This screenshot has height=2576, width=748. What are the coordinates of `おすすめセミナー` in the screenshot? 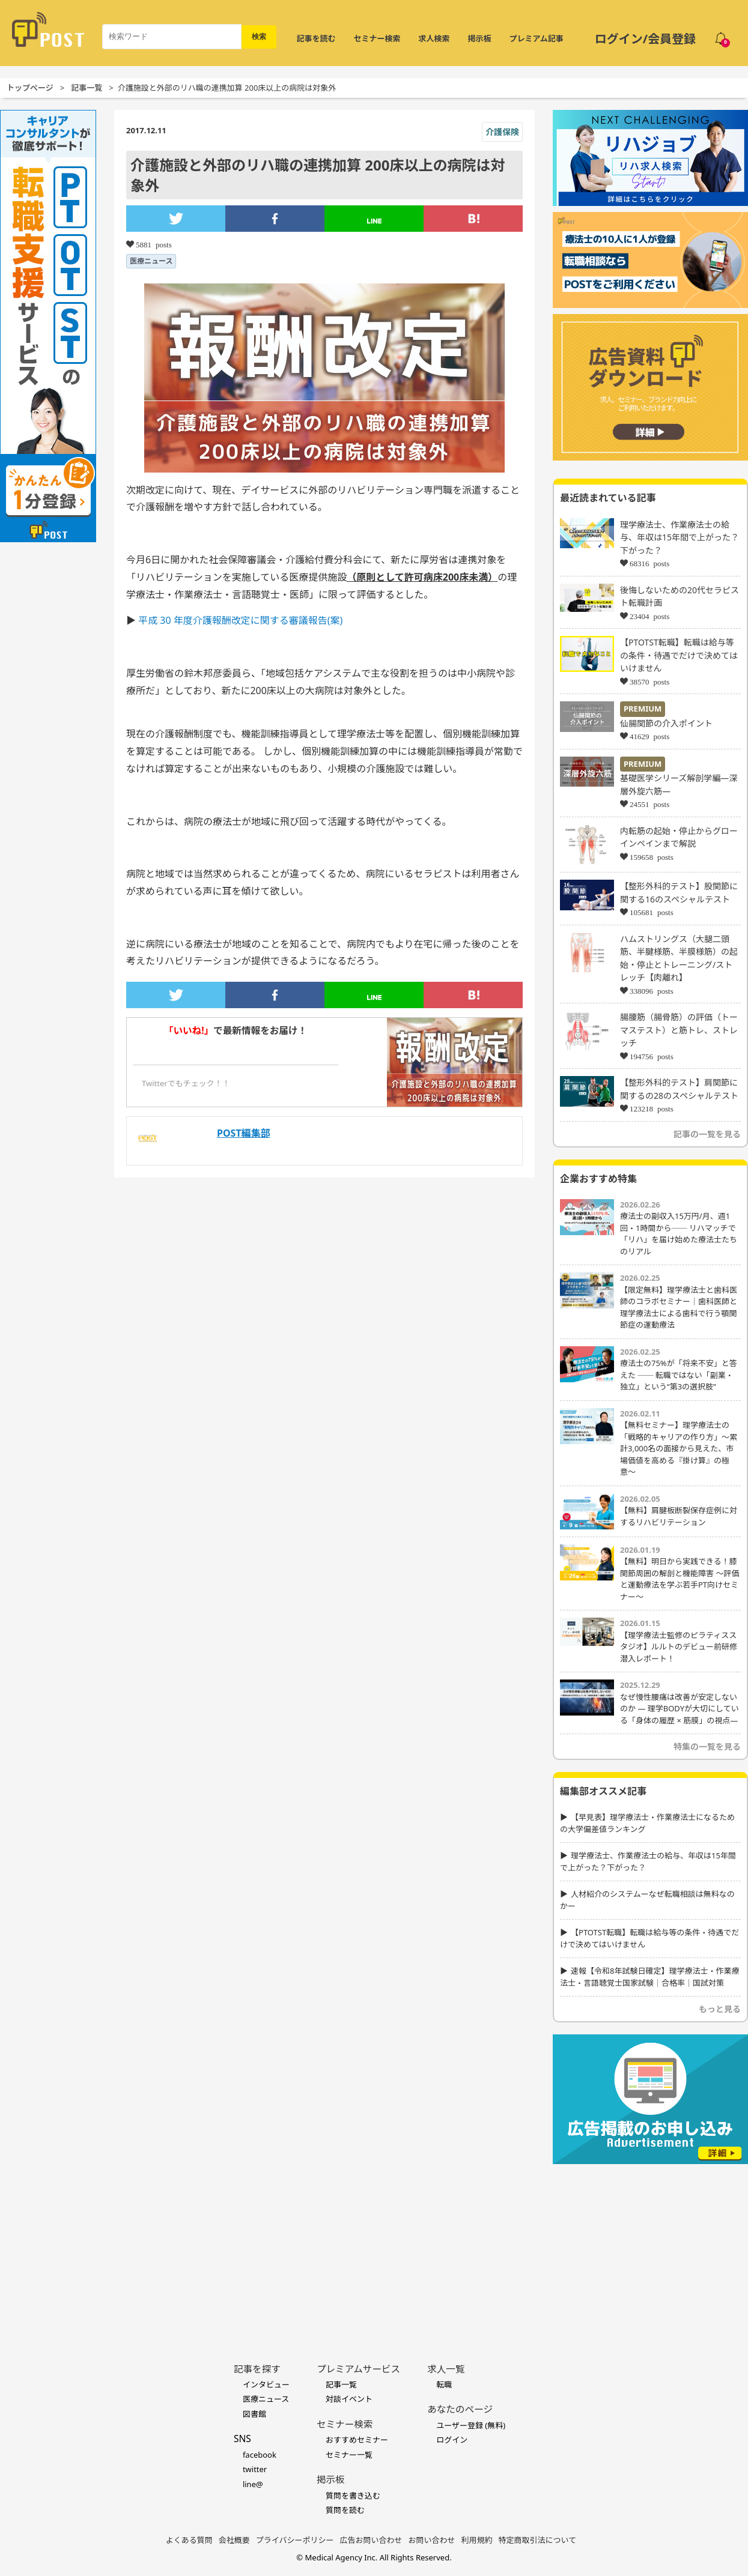 It's located at (357, 2439).